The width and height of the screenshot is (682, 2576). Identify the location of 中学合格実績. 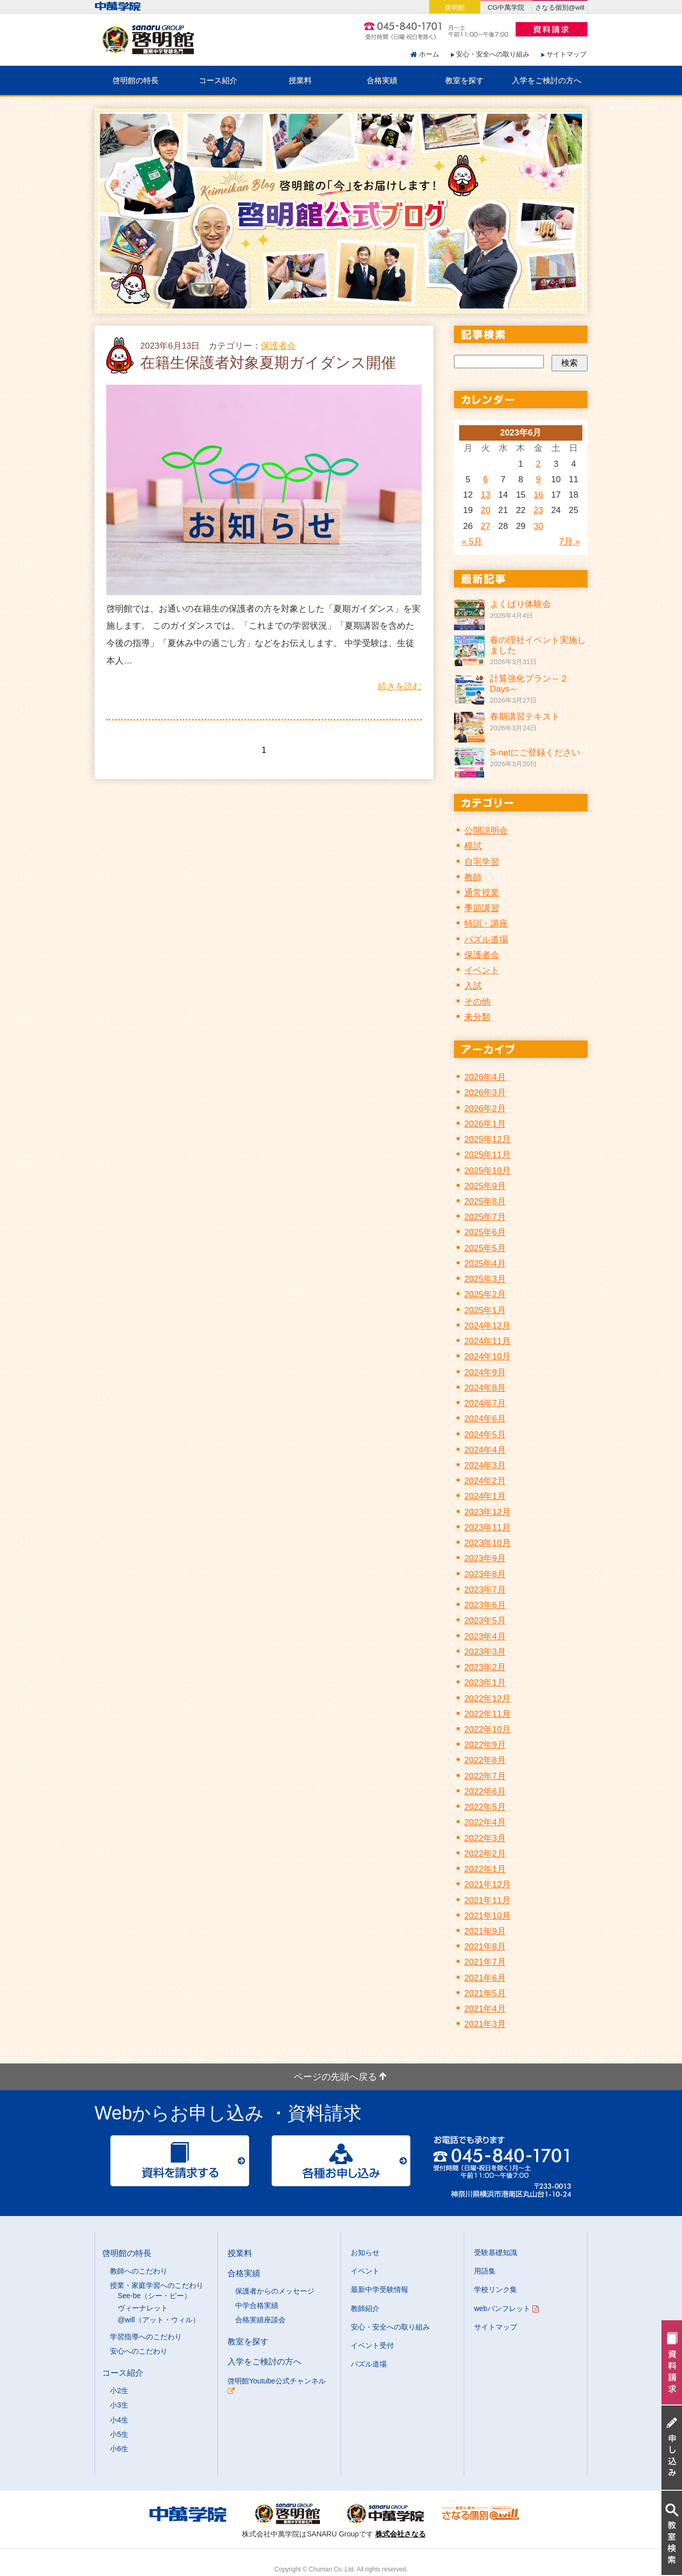
(256, 2305).